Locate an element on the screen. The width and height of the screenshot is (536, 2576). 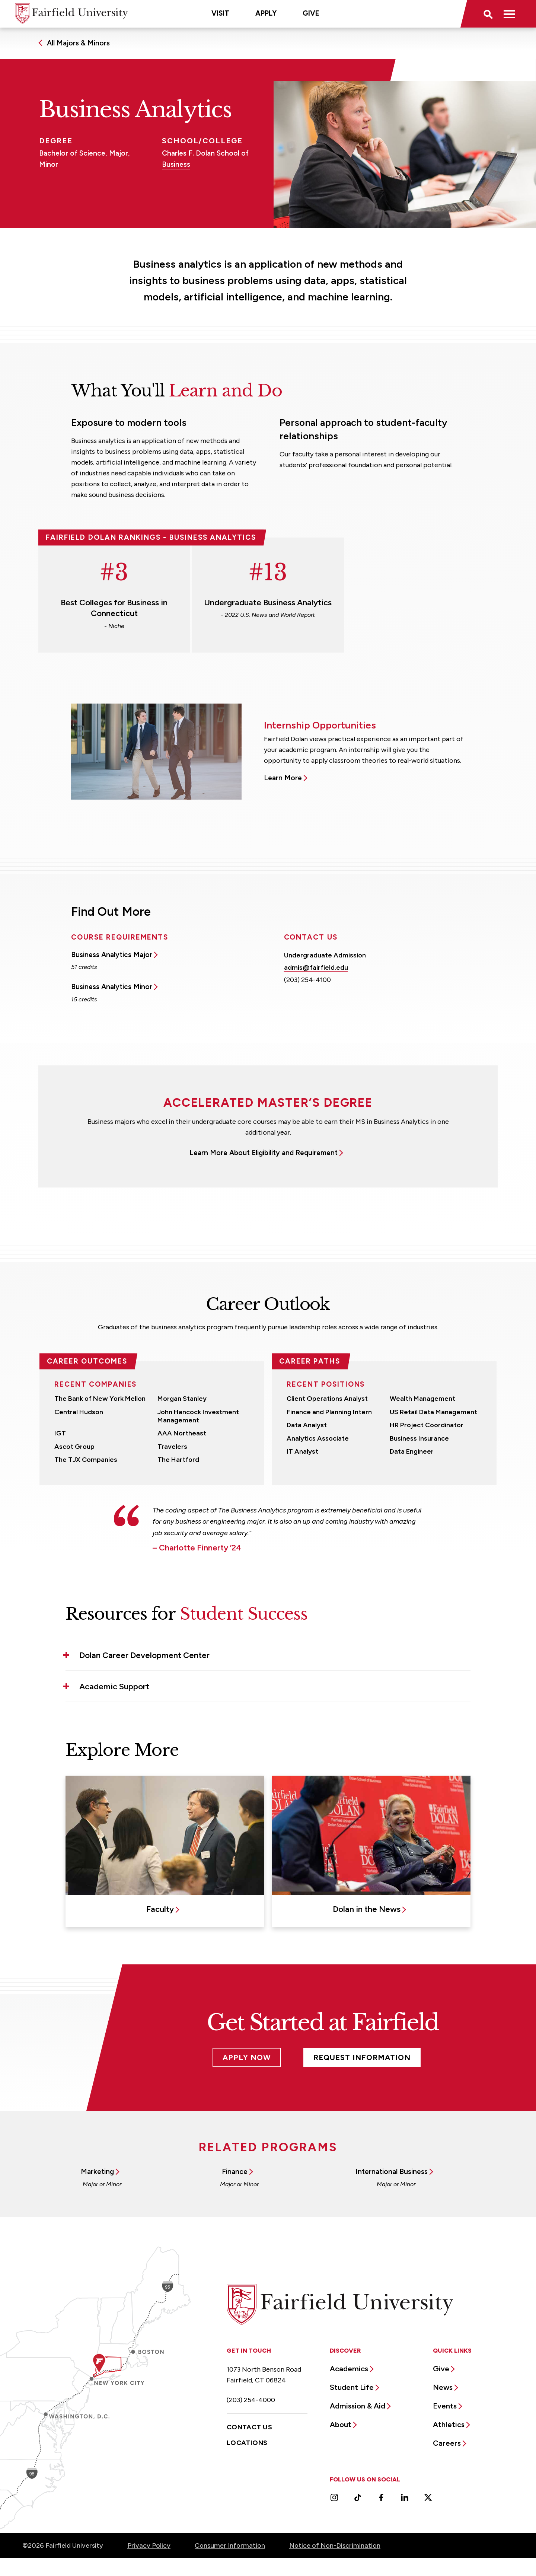
Student Life is located at coordinates (352, 2387).